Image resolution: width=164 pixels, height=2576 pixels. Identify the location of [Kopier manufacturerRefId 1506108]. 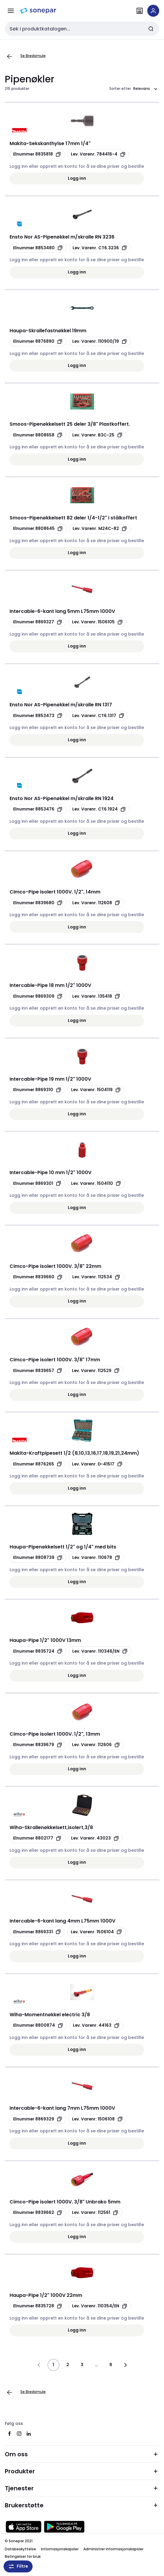
(97, 2119).